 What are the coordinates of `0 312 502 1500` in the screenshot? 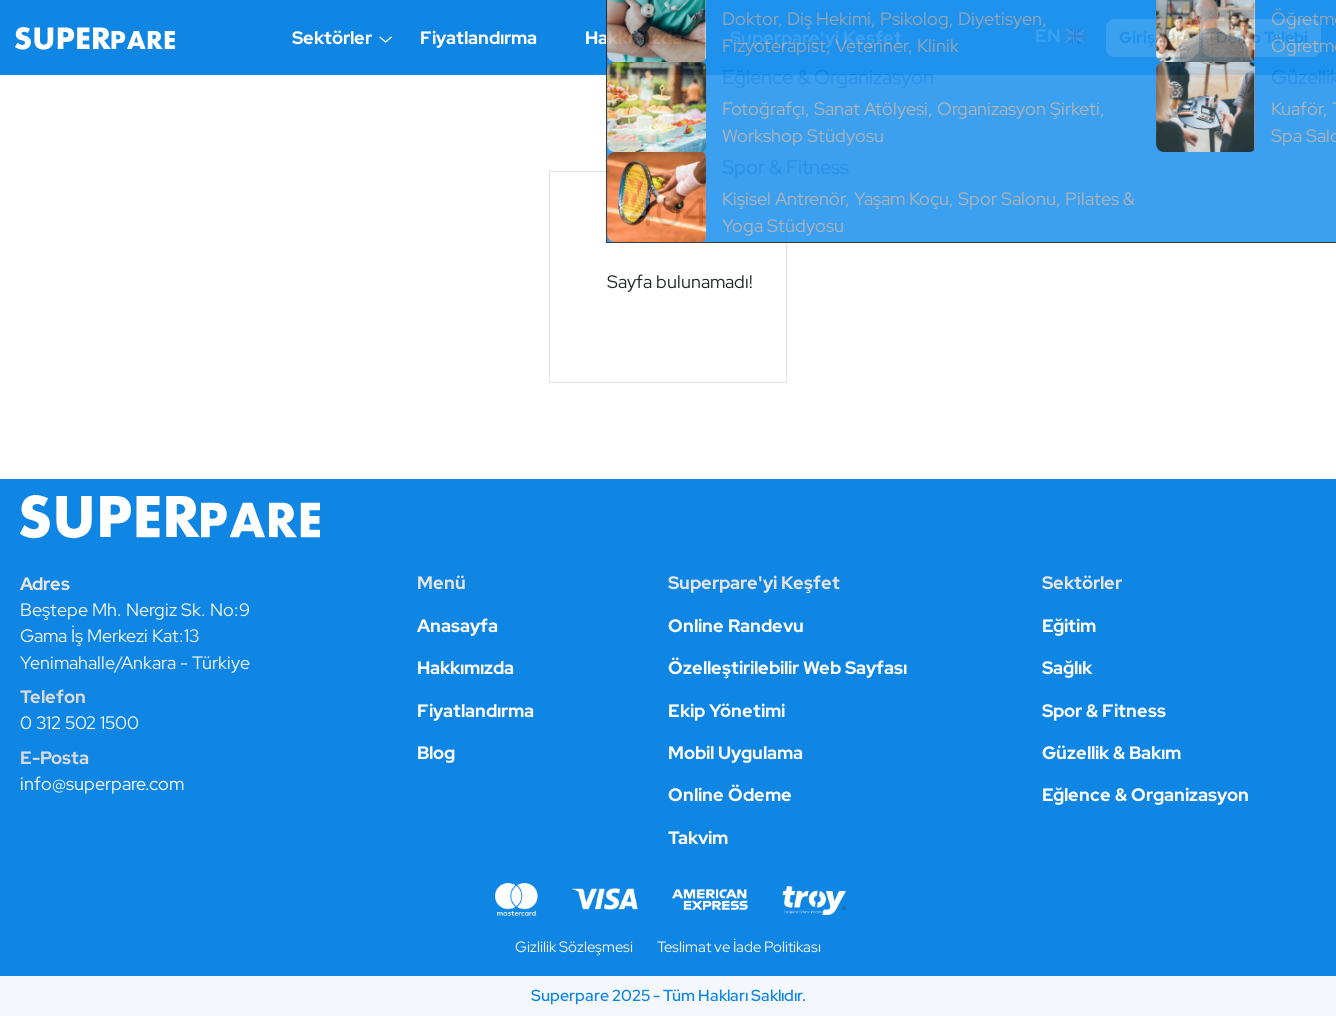 It's located at (79, 722).